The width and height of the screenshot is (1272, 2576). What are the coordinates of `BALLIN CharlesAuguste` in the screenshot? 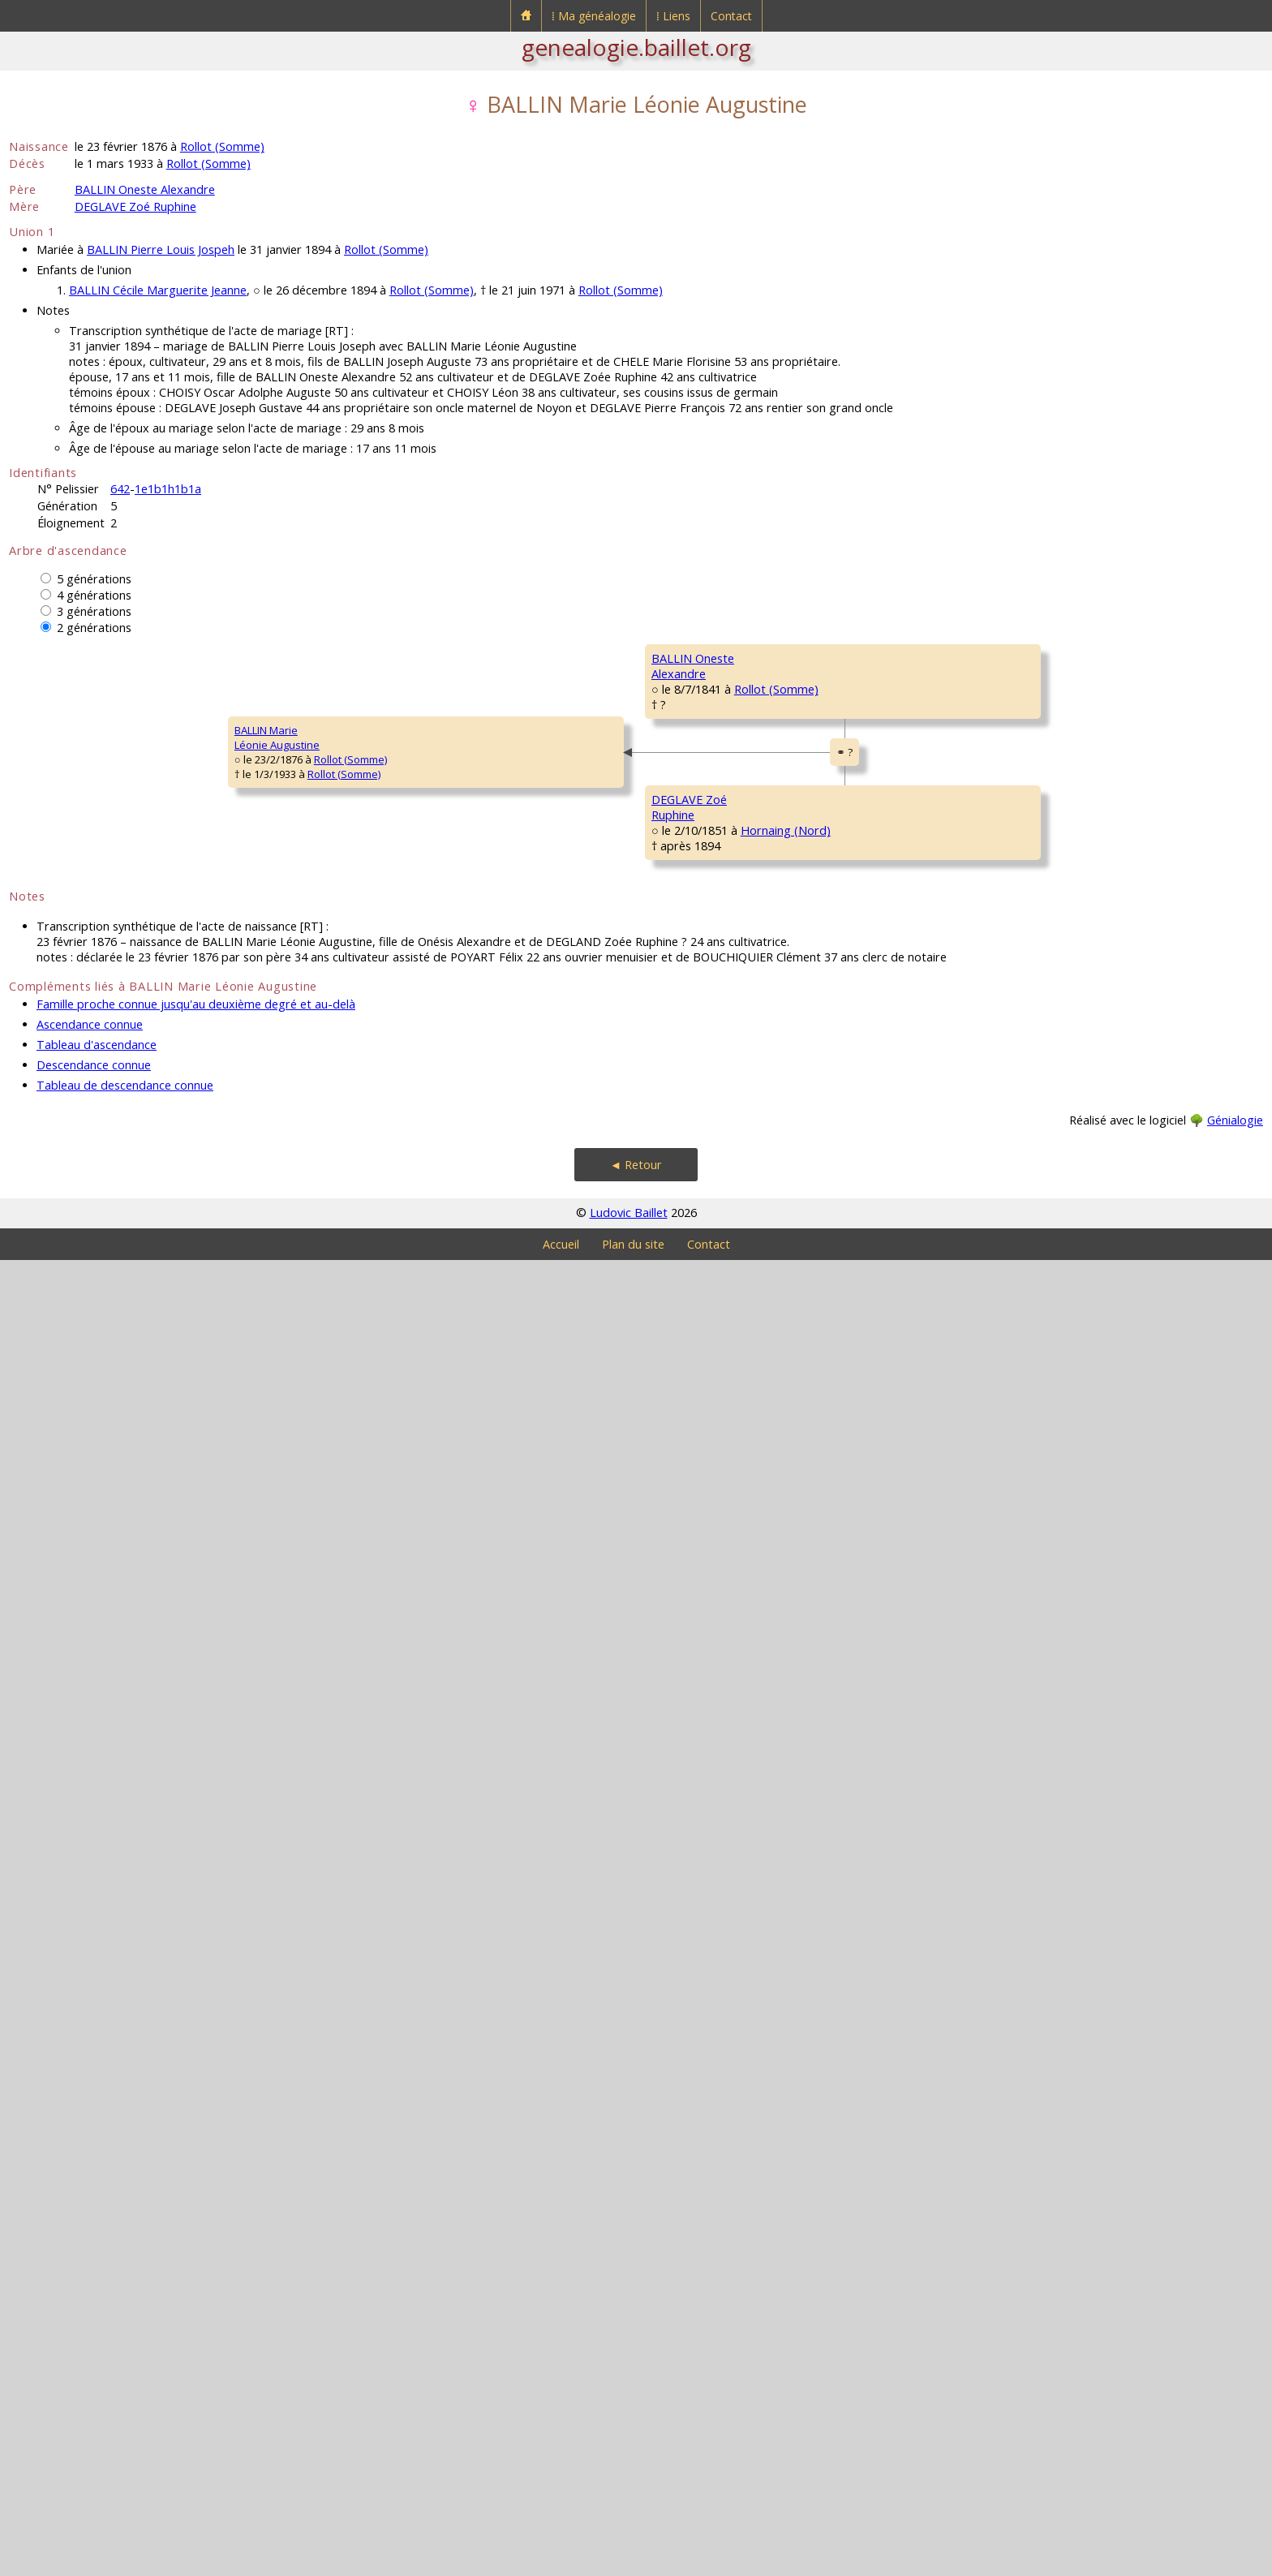 It's located at (561, 811).